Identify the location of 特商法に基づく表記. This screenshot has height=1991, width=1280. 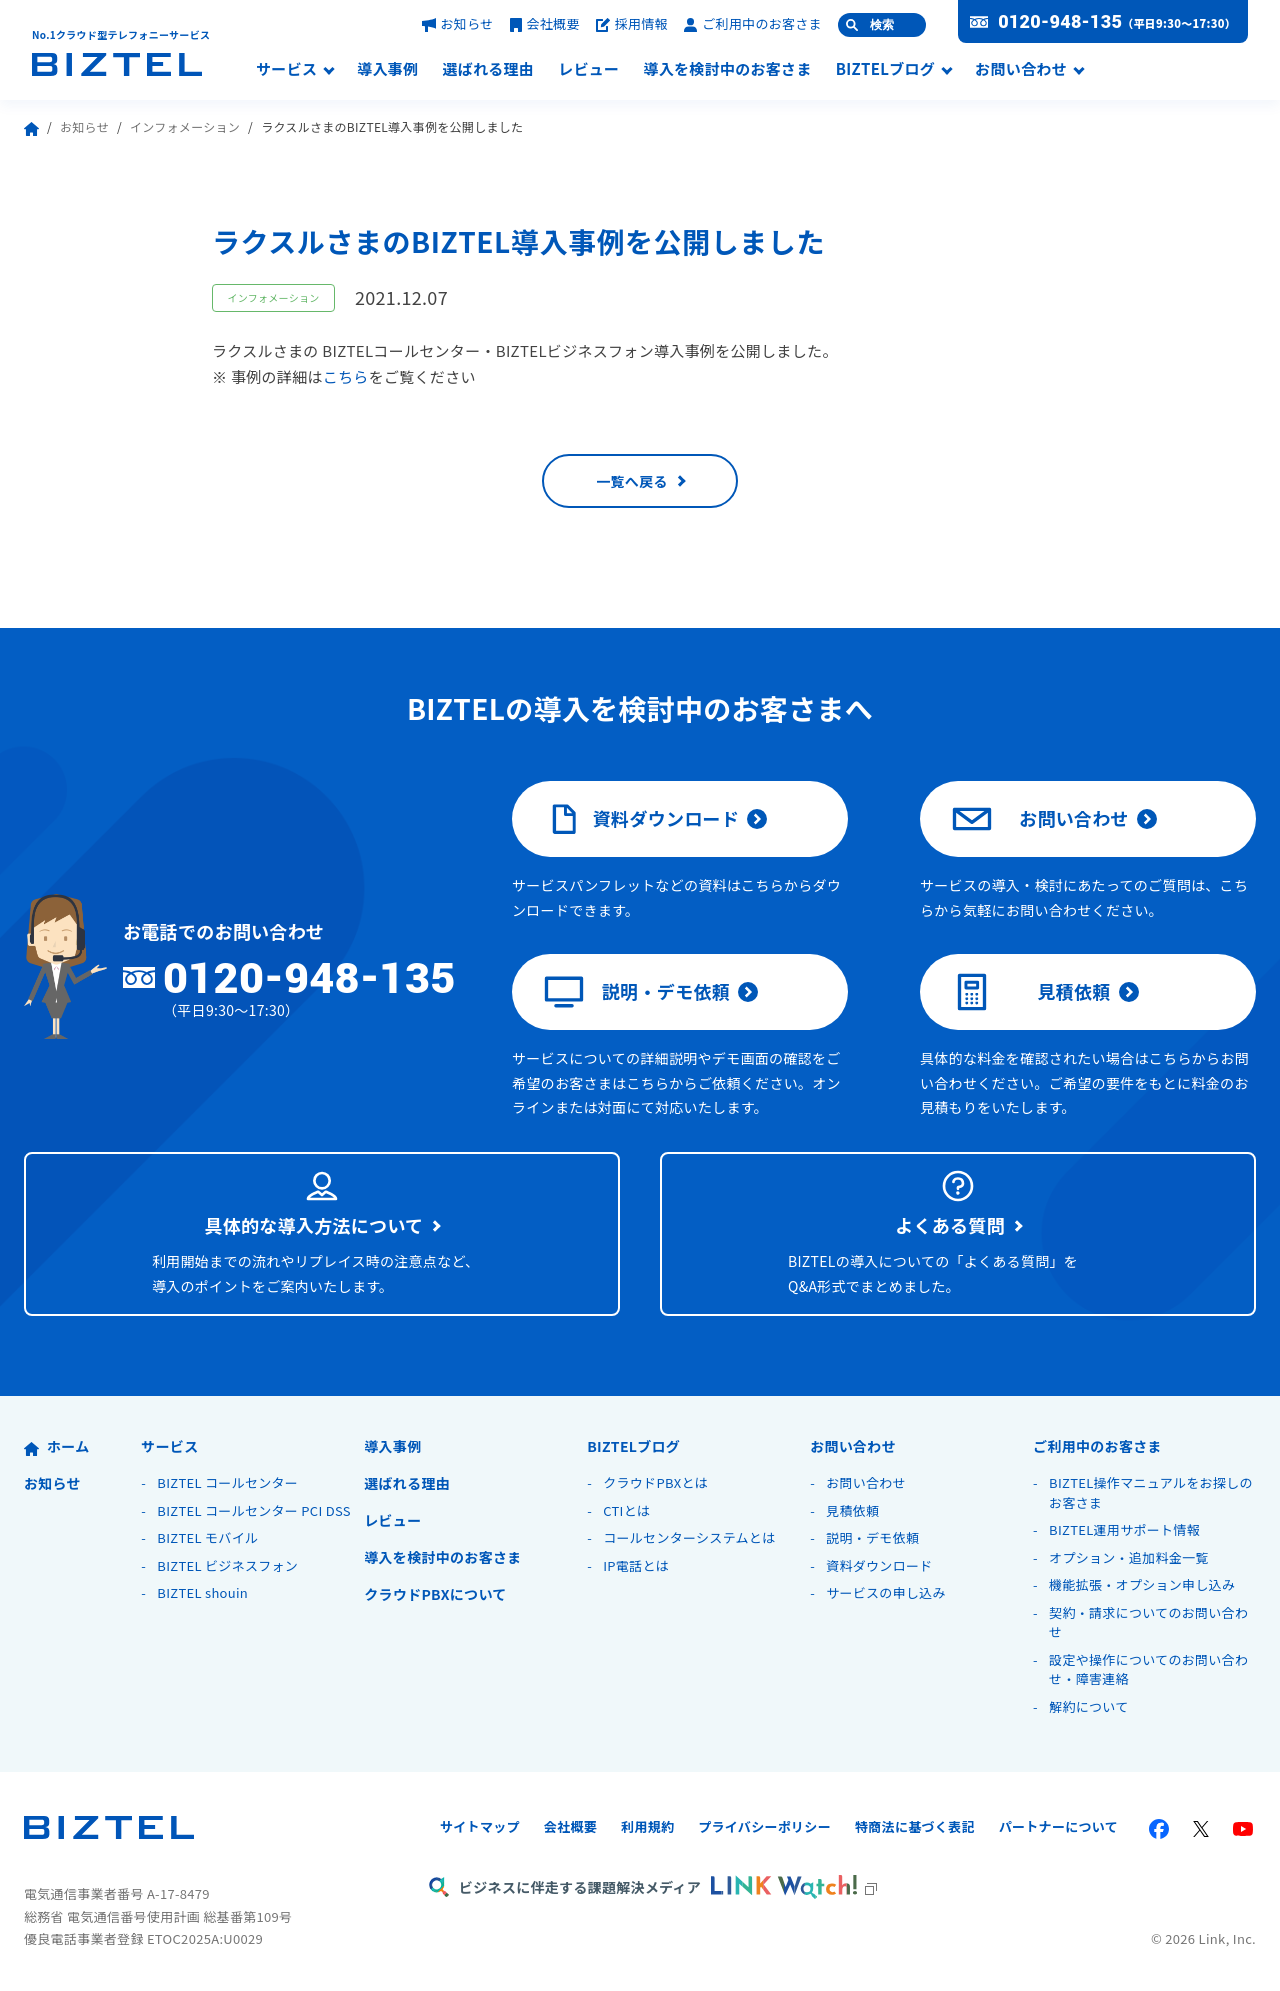
(915, 1826).